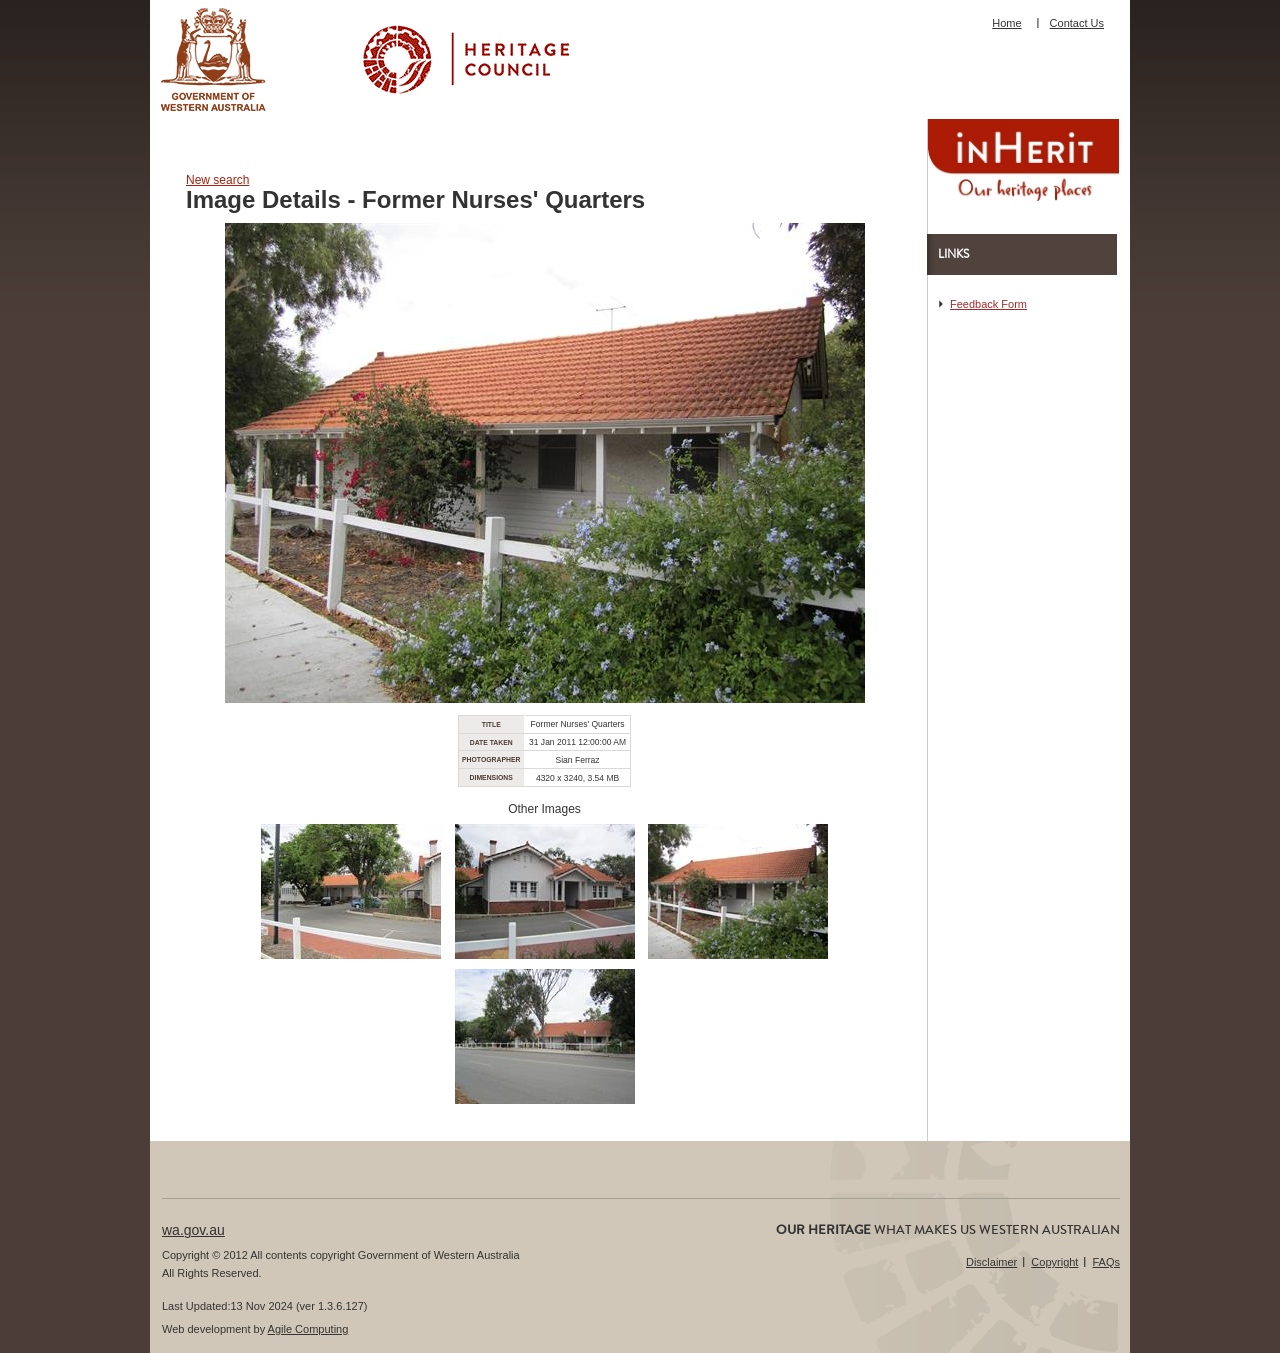 This screenshot has width=1280, height=1353. I want to click on Contact Us, so click(1077, 23).